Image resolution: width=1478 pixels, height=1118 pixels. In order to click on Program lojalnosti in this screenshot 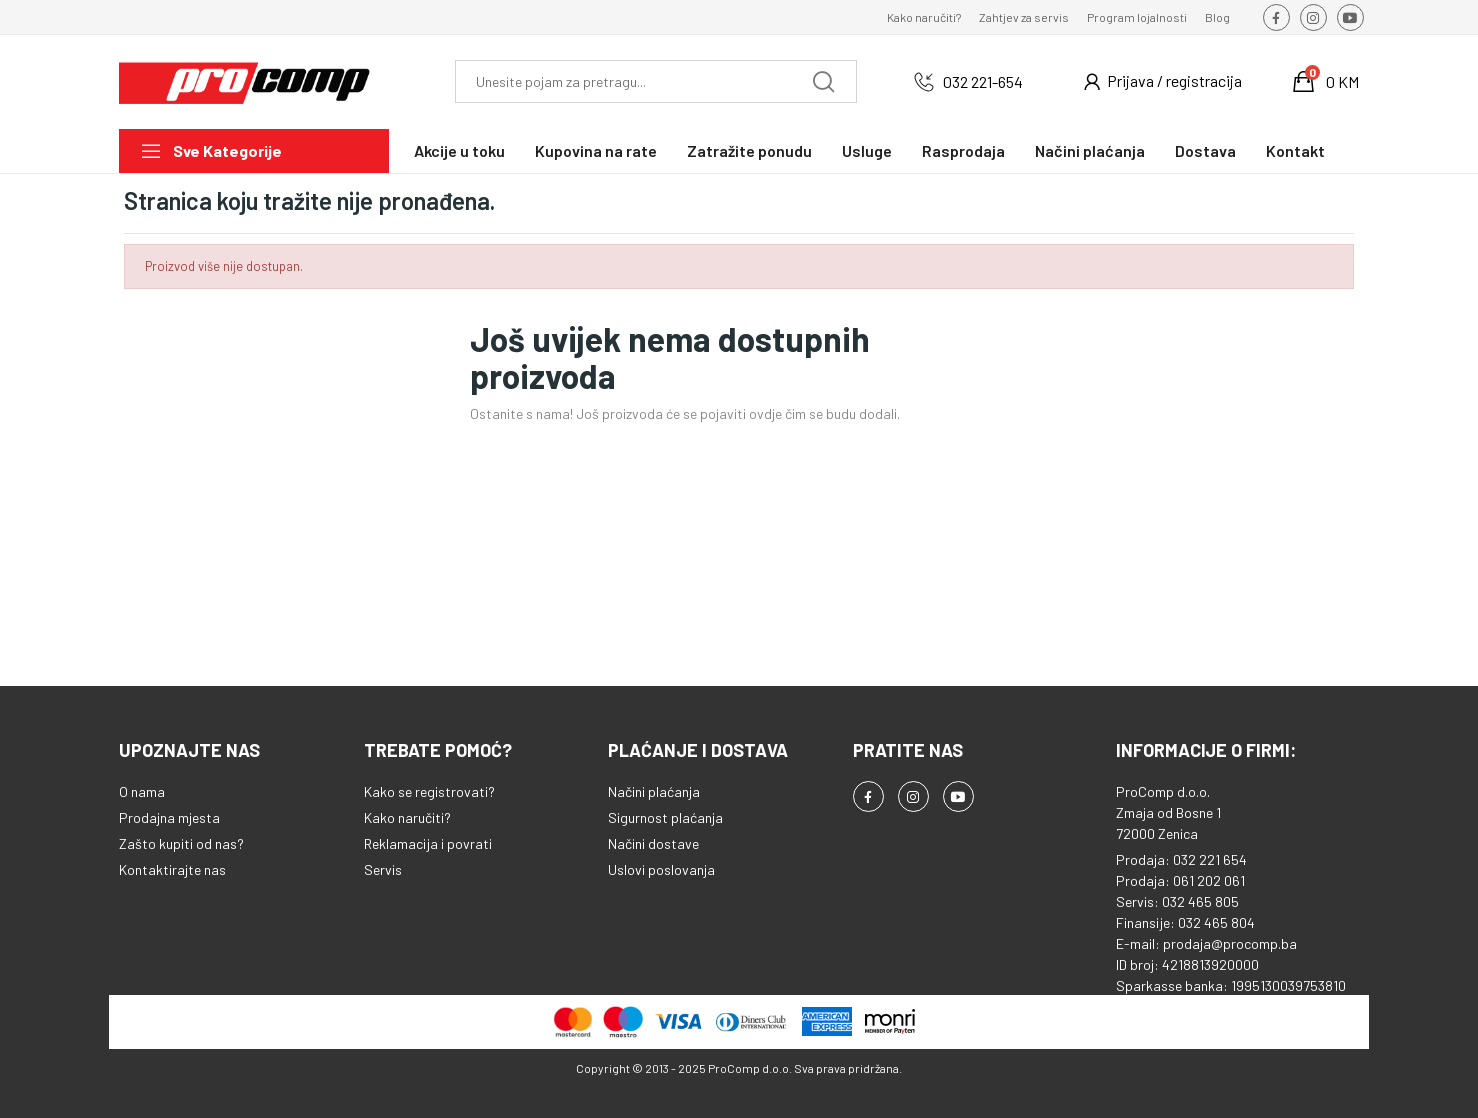, I will do `click(1137, 17)`.